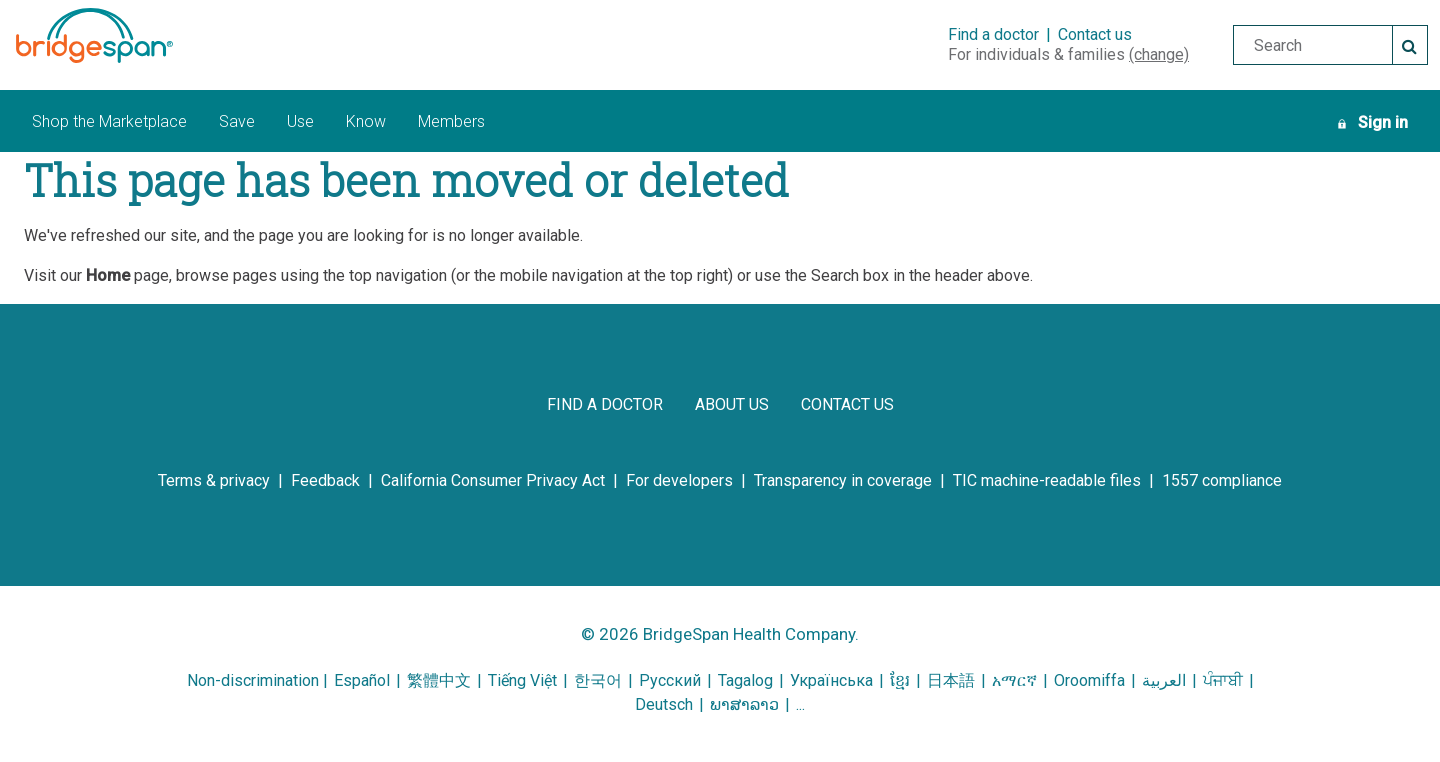 The height and width of the screenshot is (762, 1440). What do you see at coordinates (744, 704) in the screenshot?
I see `ພາສາລາວ` at bounding box center [744, 704].